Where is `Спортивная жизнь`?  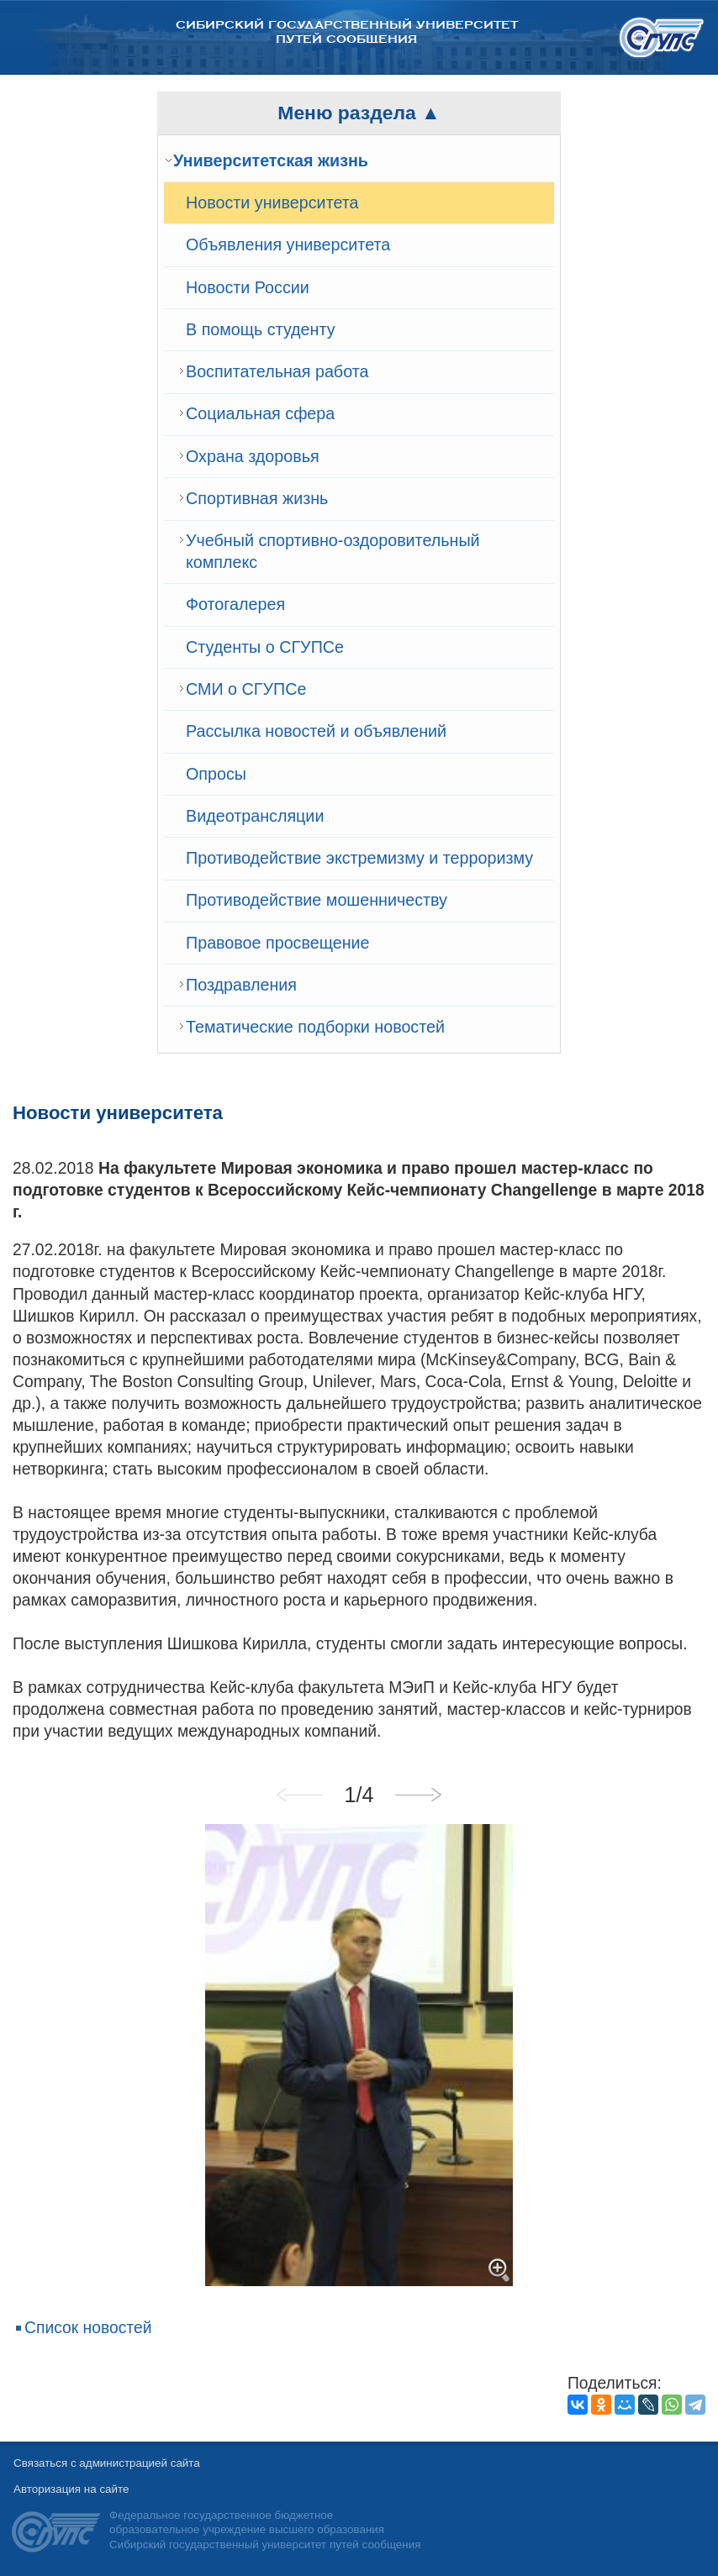
Спортивная жизнь is located at coordinates (257, 498).